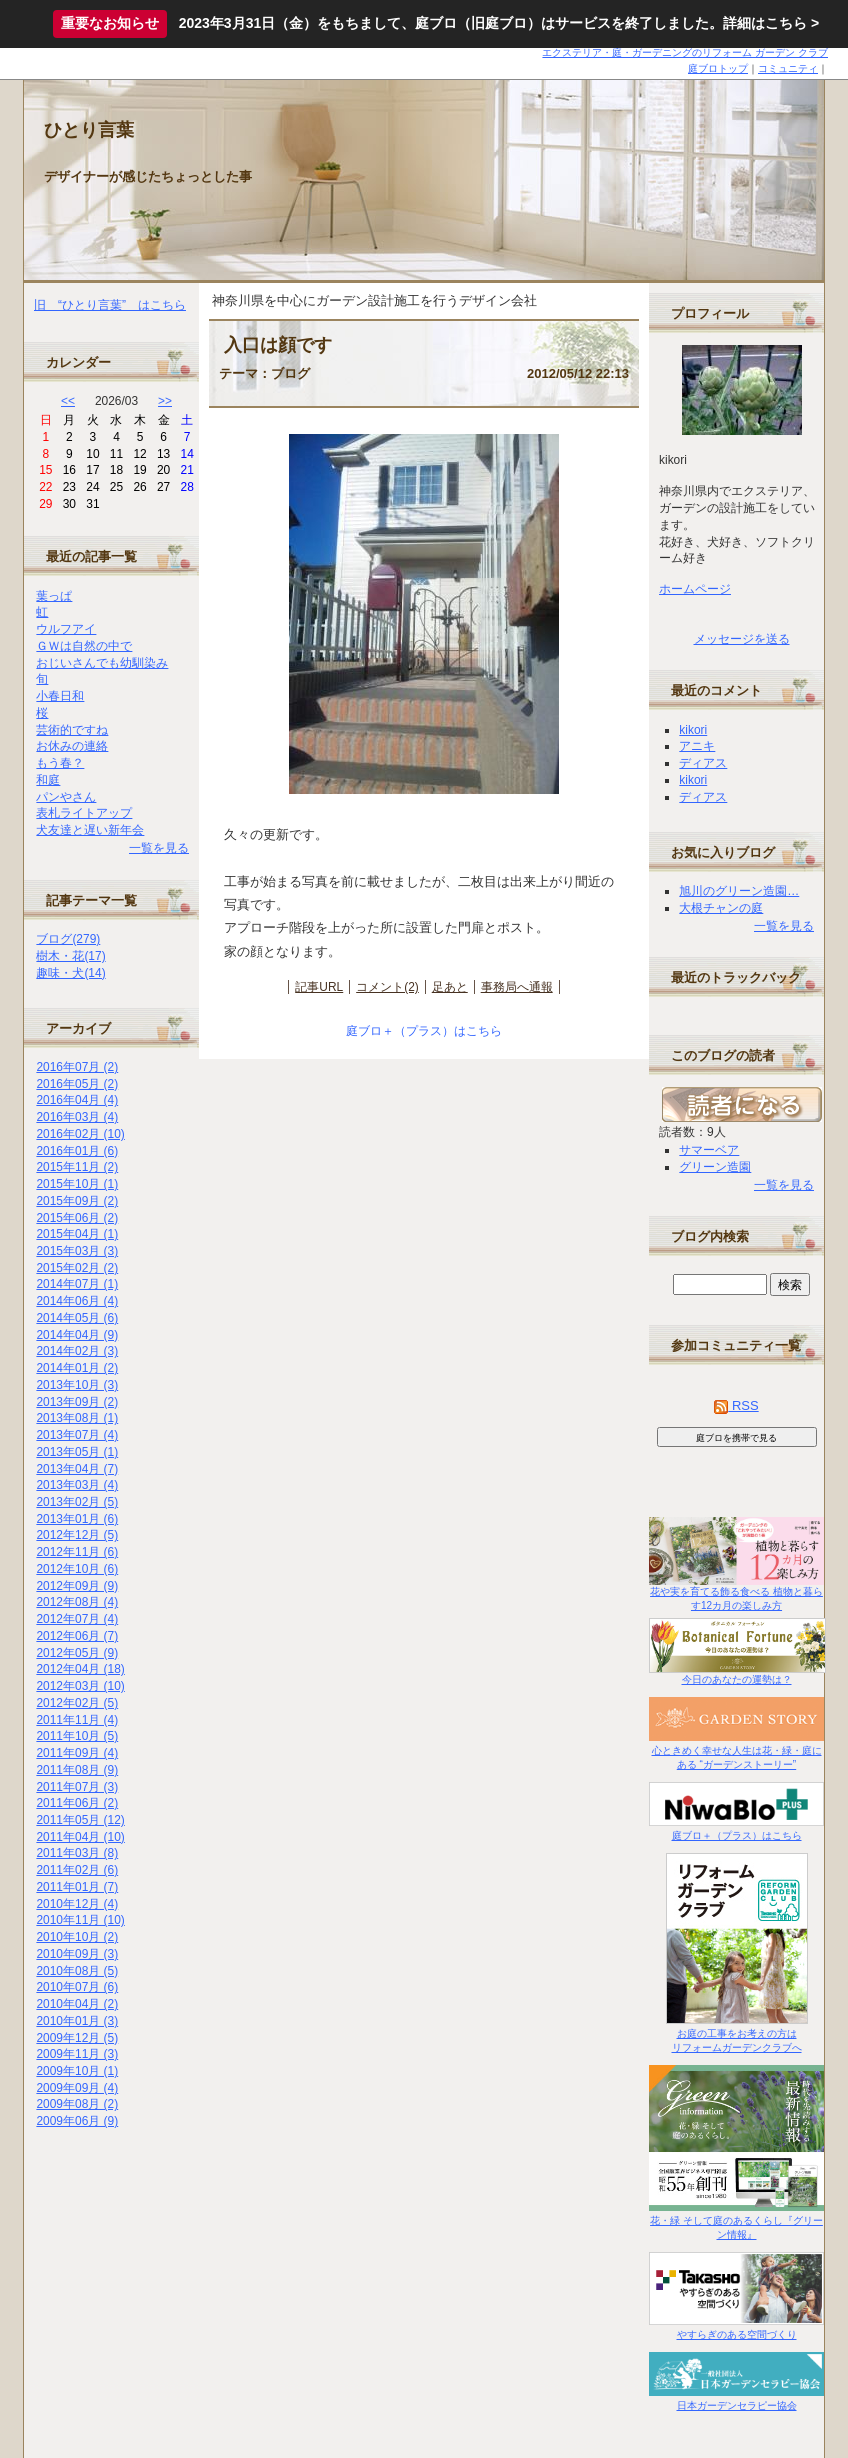 This screenshot has width=848, height=2458. Describe the element at coordinates (66, 629) in the screenshot. I see `ウルフアイ` at that location.